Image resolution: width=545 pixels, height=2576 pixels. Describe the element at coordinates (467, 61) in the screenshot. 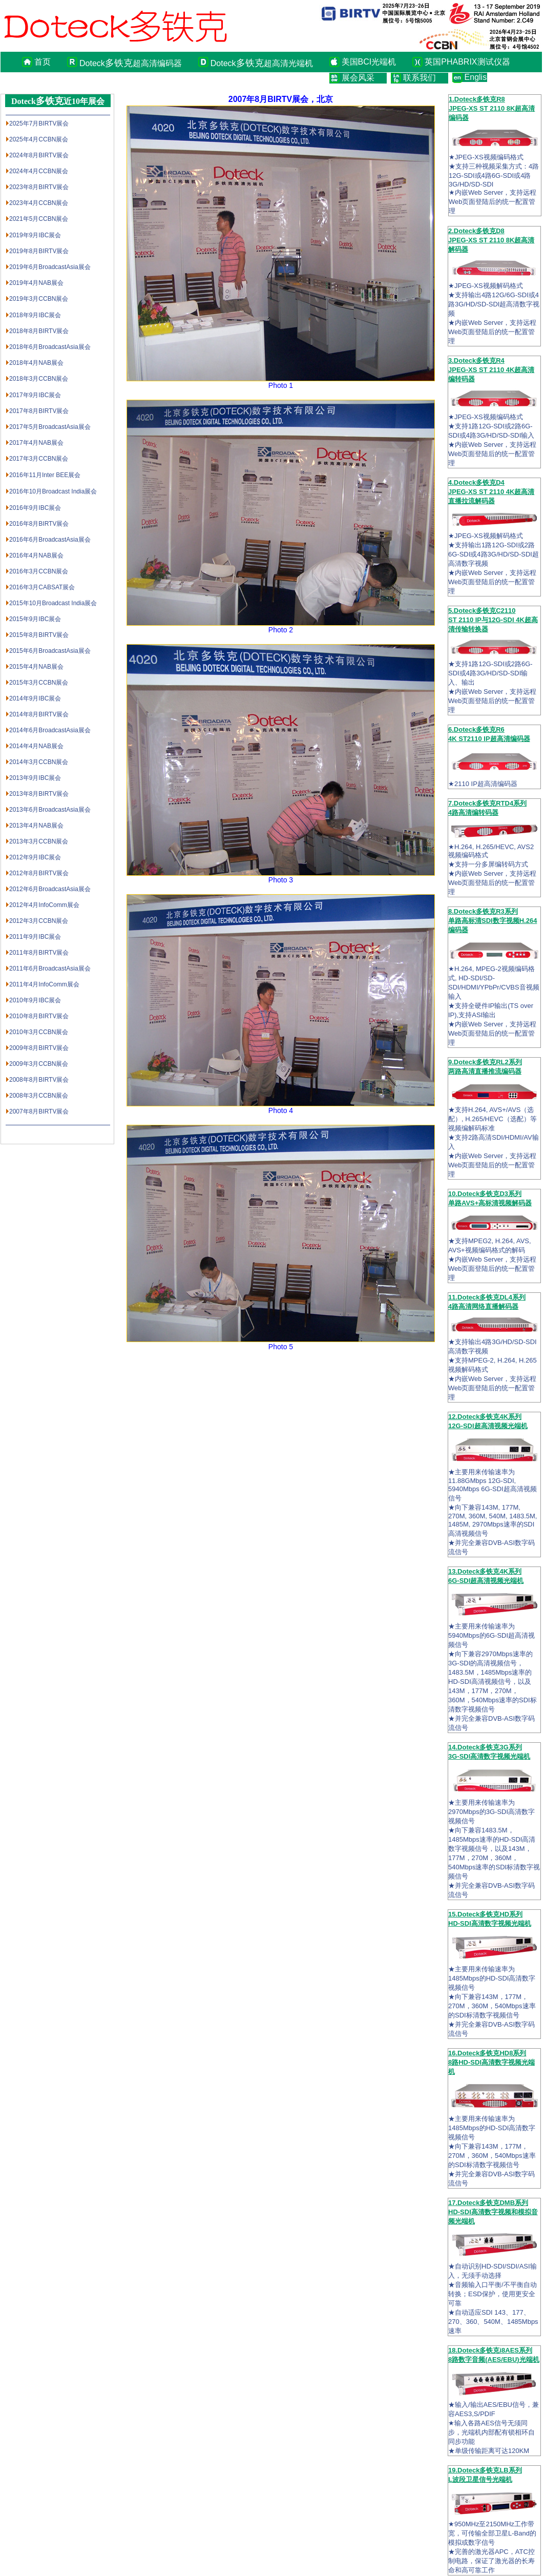

I see `英国PHABRIX测试仪器` at that location.